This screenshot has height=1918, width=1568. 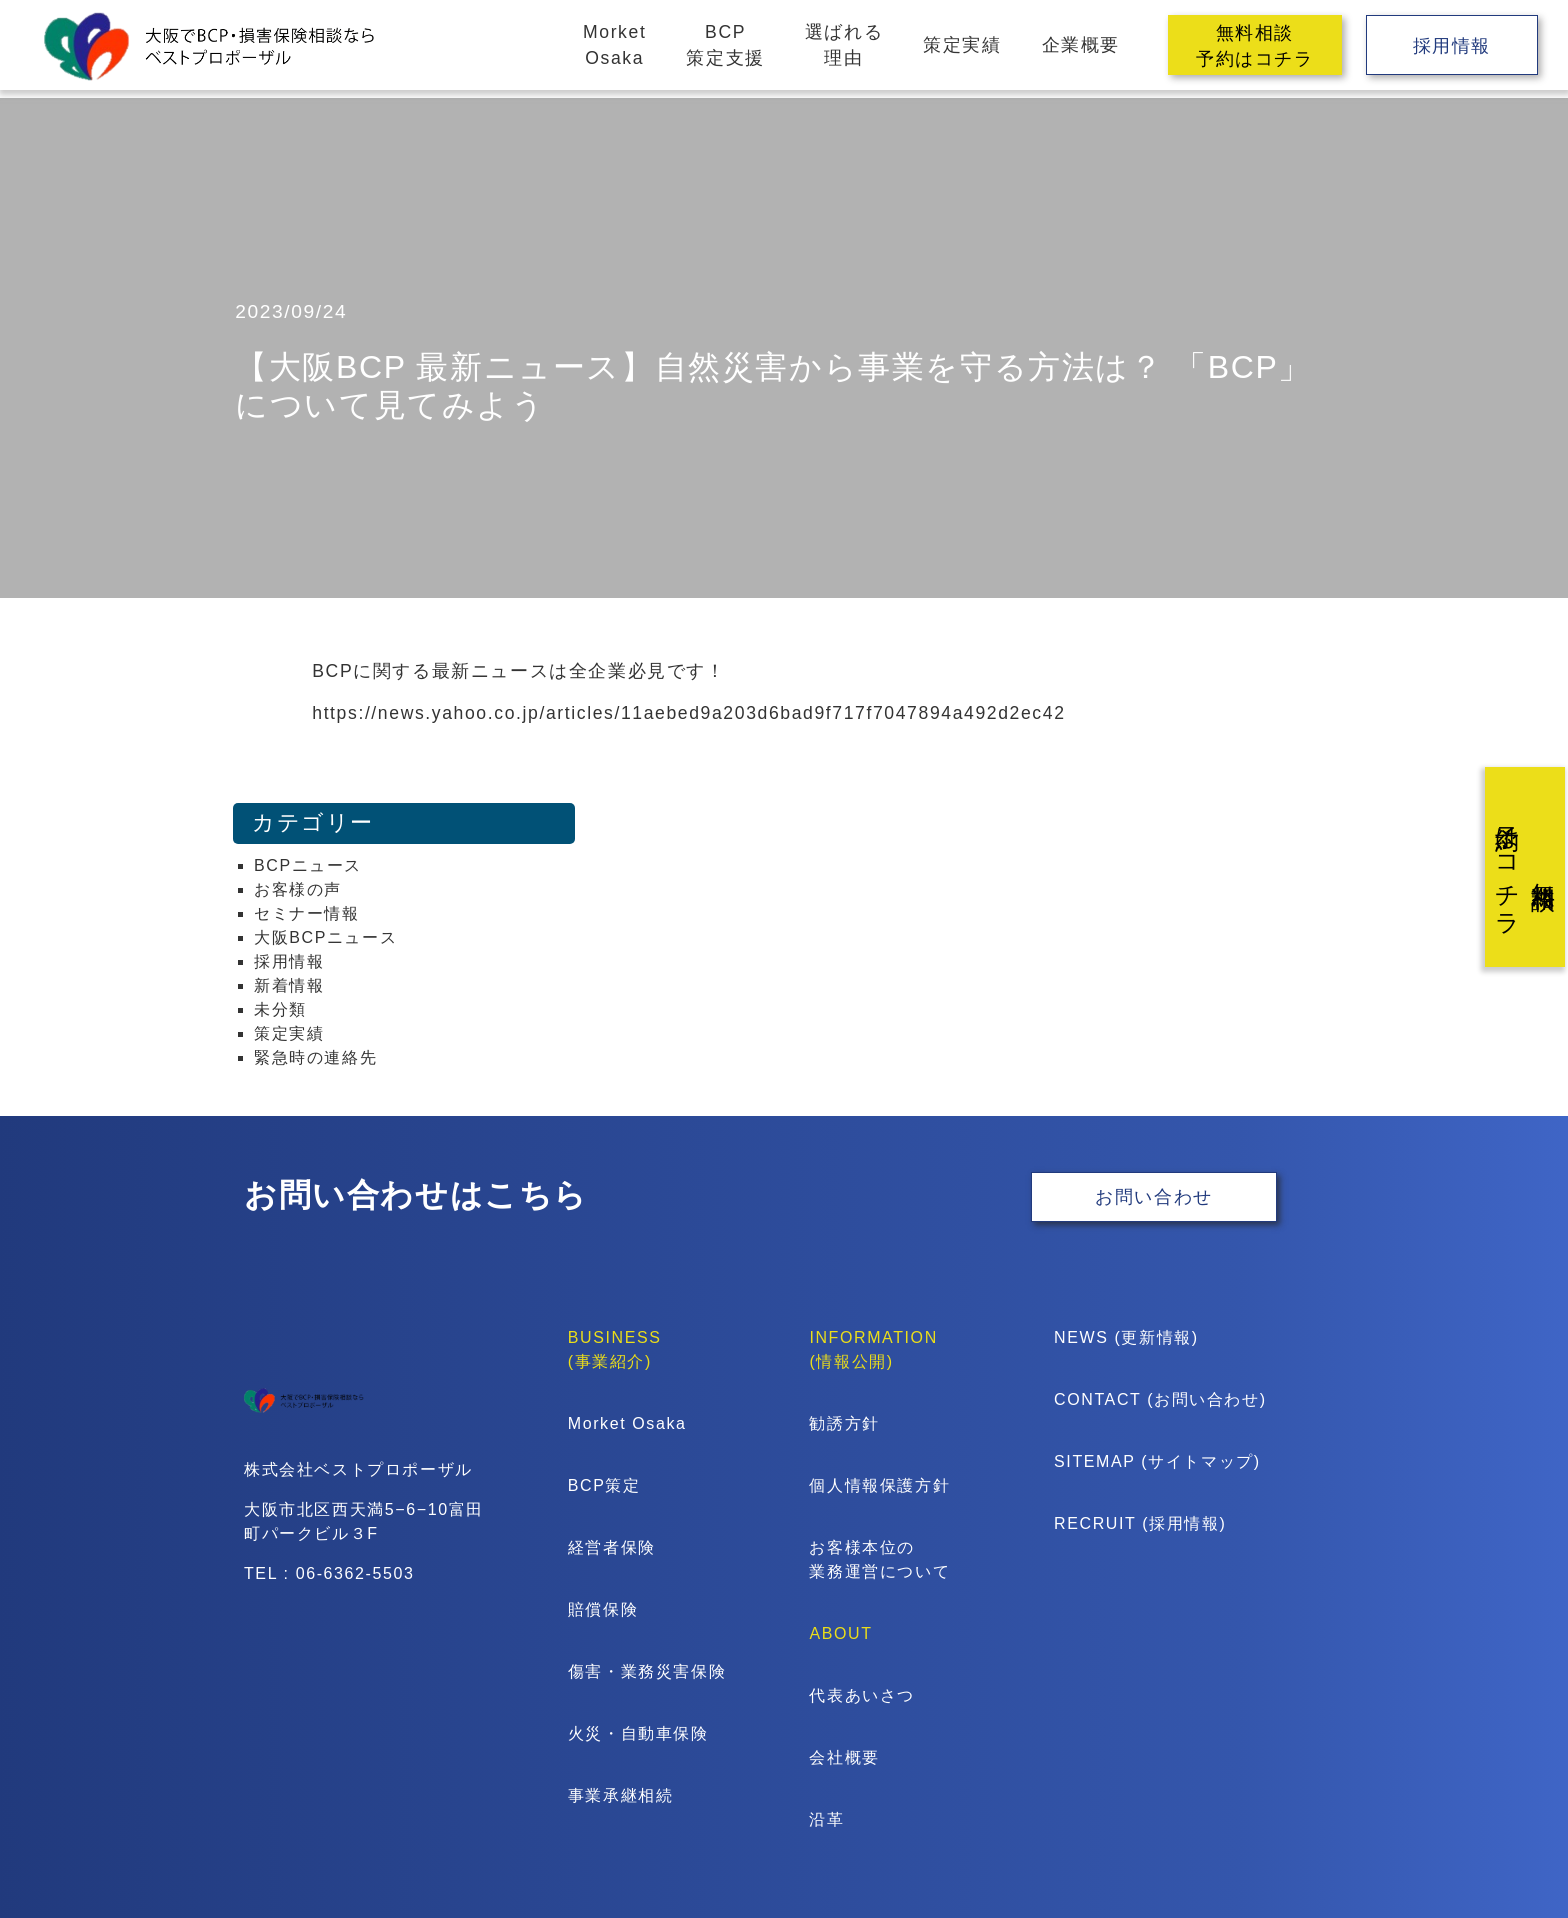 I want to click on 傷害・業務災害保険, so click(x=647, y=1671).